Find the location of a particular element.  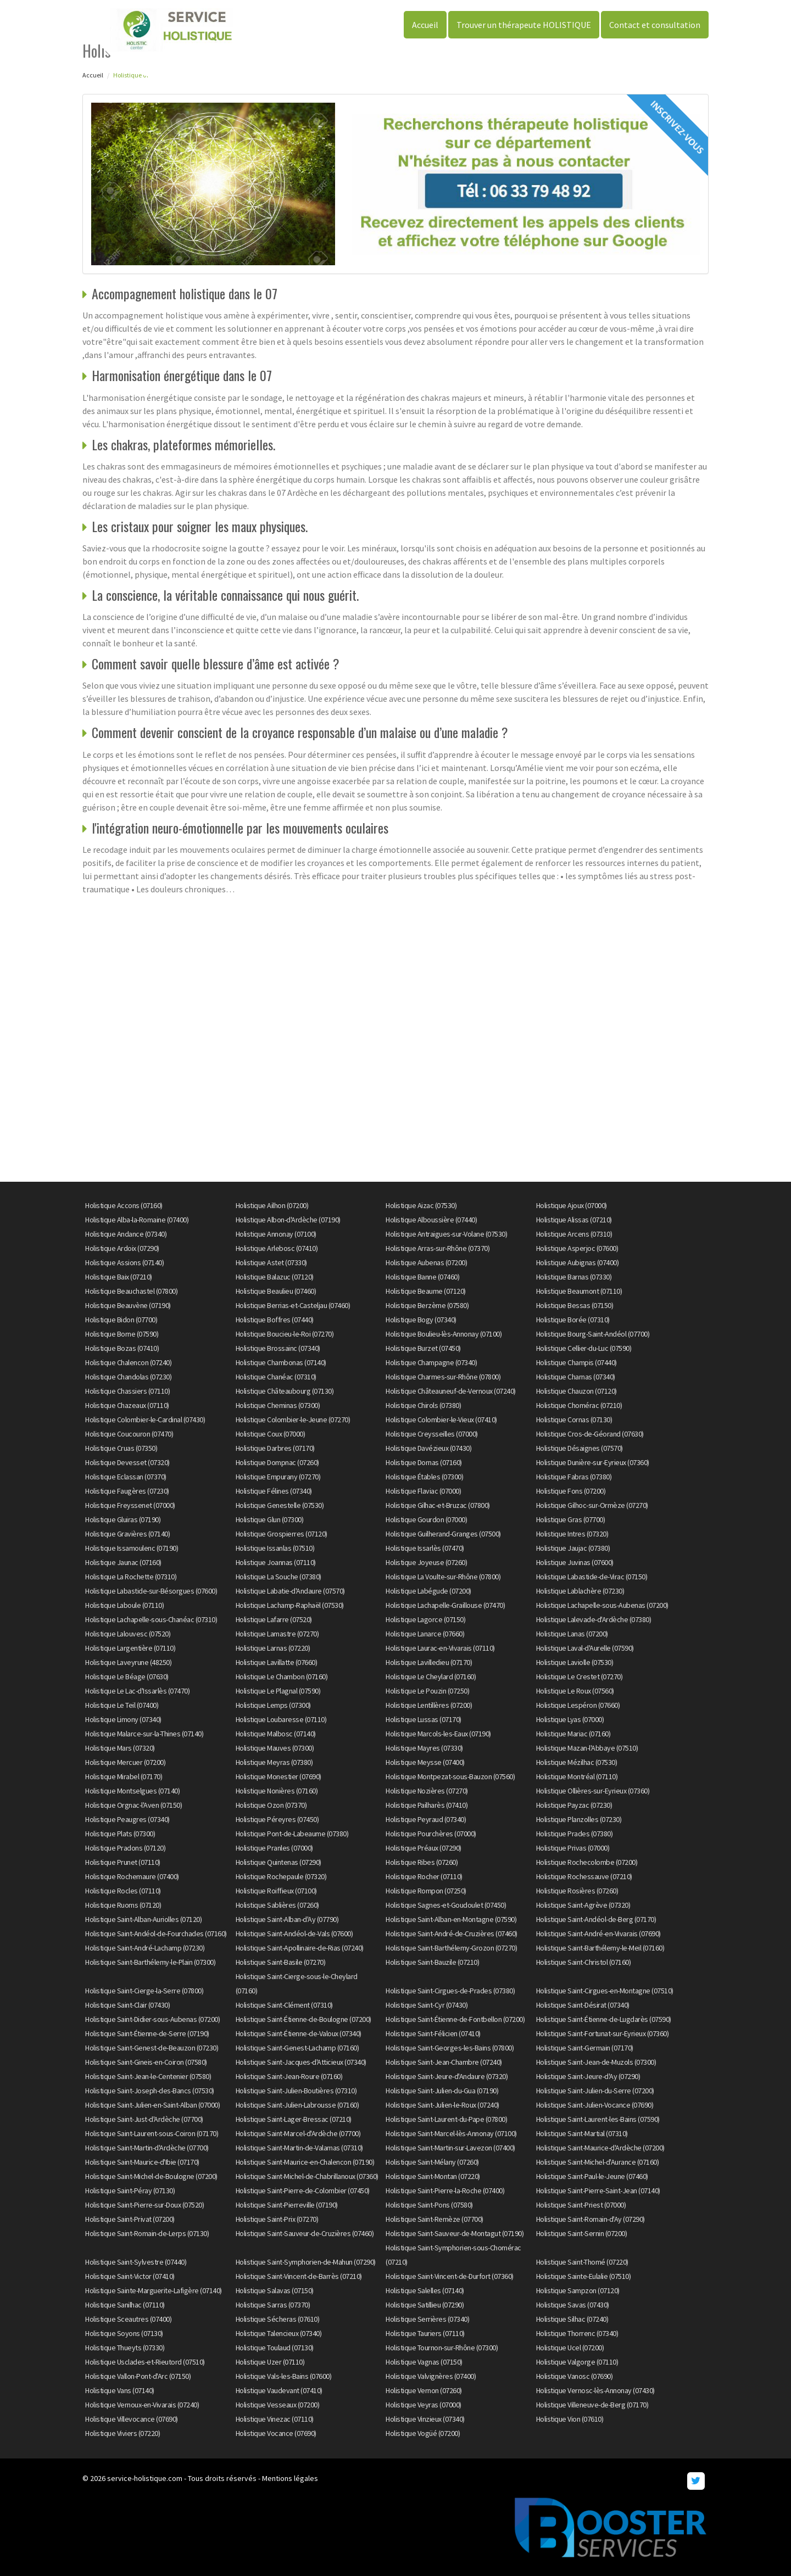

Holistique Laviolle (07530) is located at coordinates (575, 1662).